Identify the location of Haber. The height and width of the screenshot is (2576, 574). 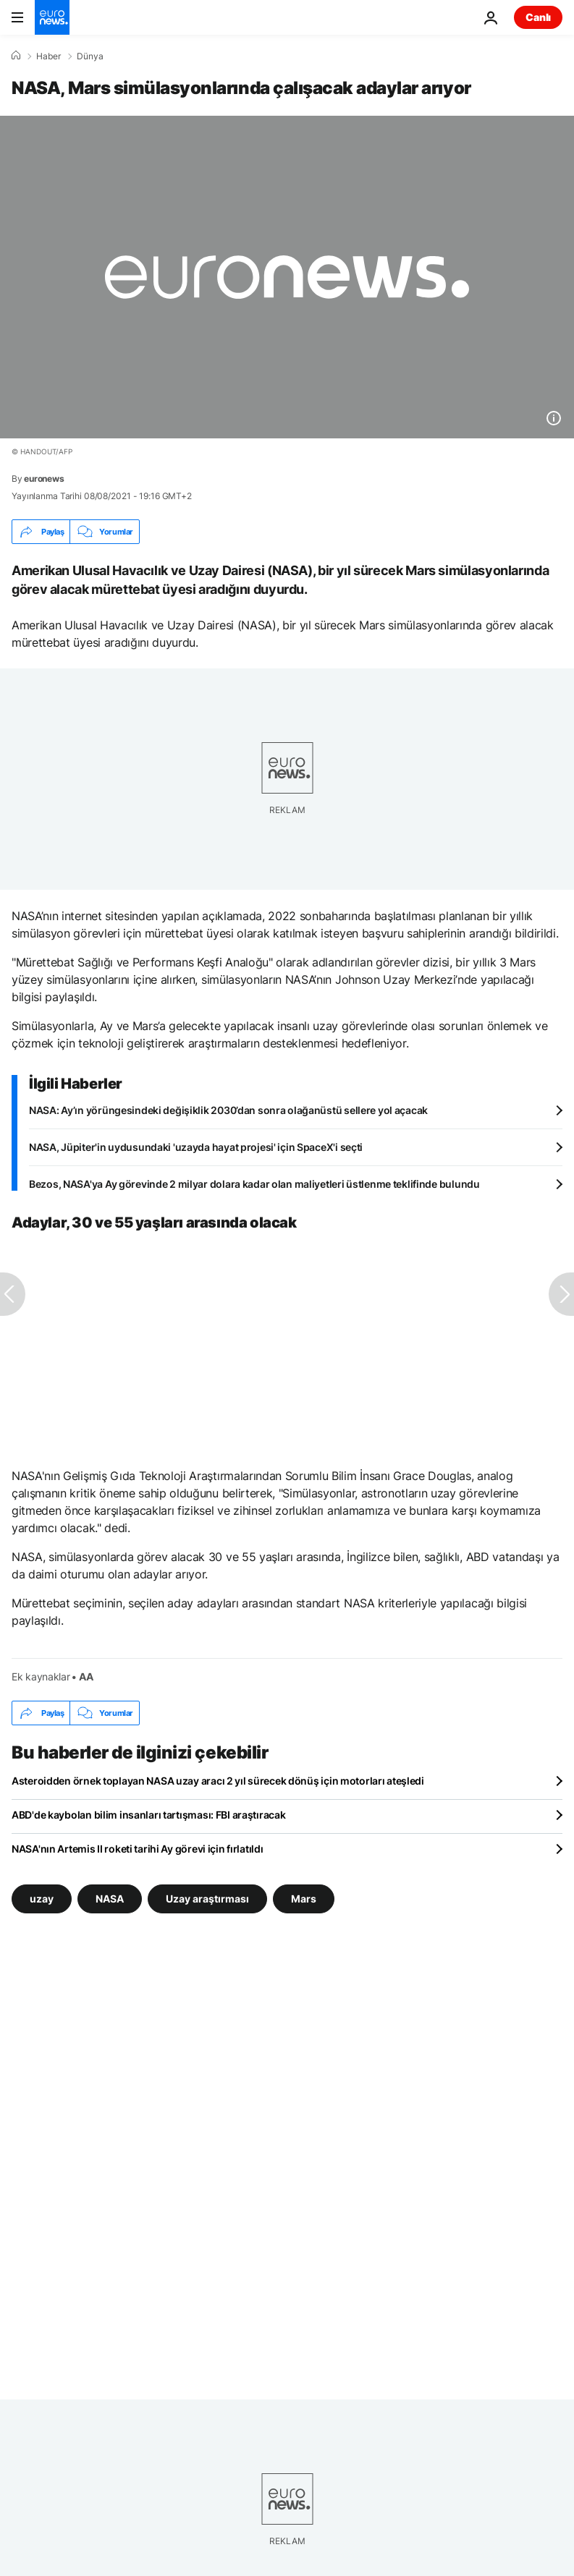
(48, 56).